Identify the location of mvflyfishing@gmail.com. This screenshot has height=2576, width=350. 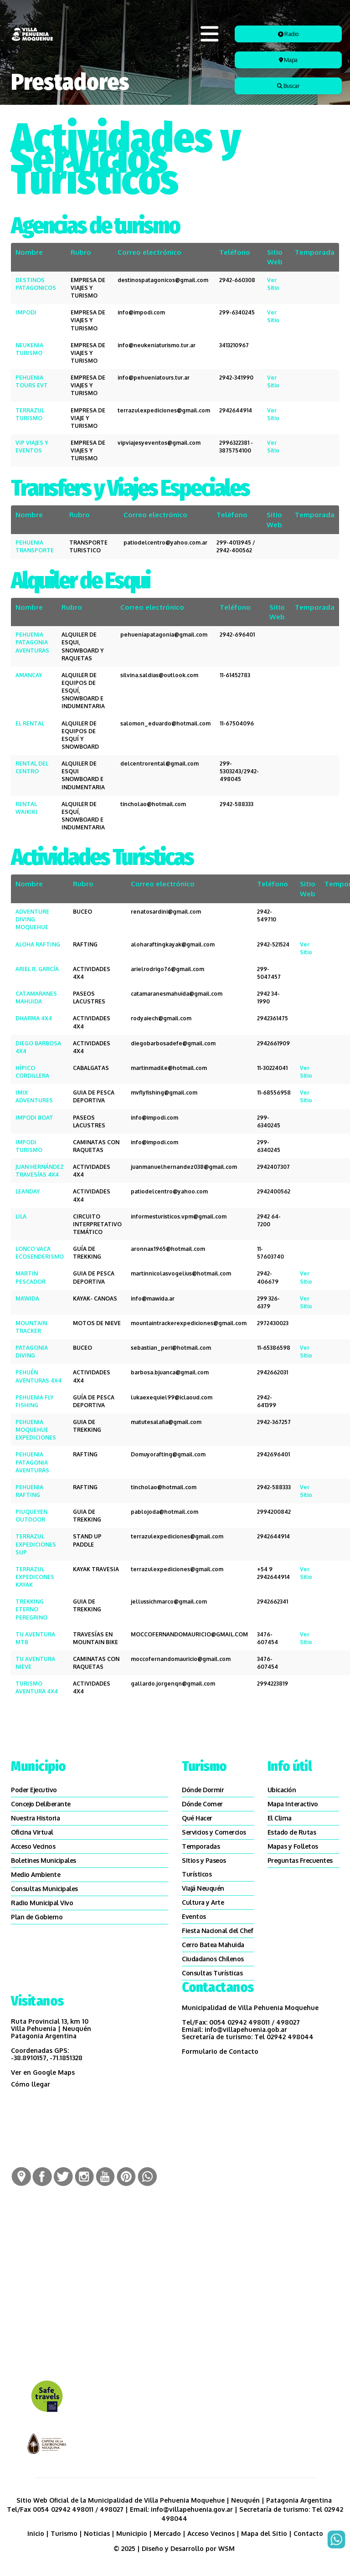
(164, 1092).